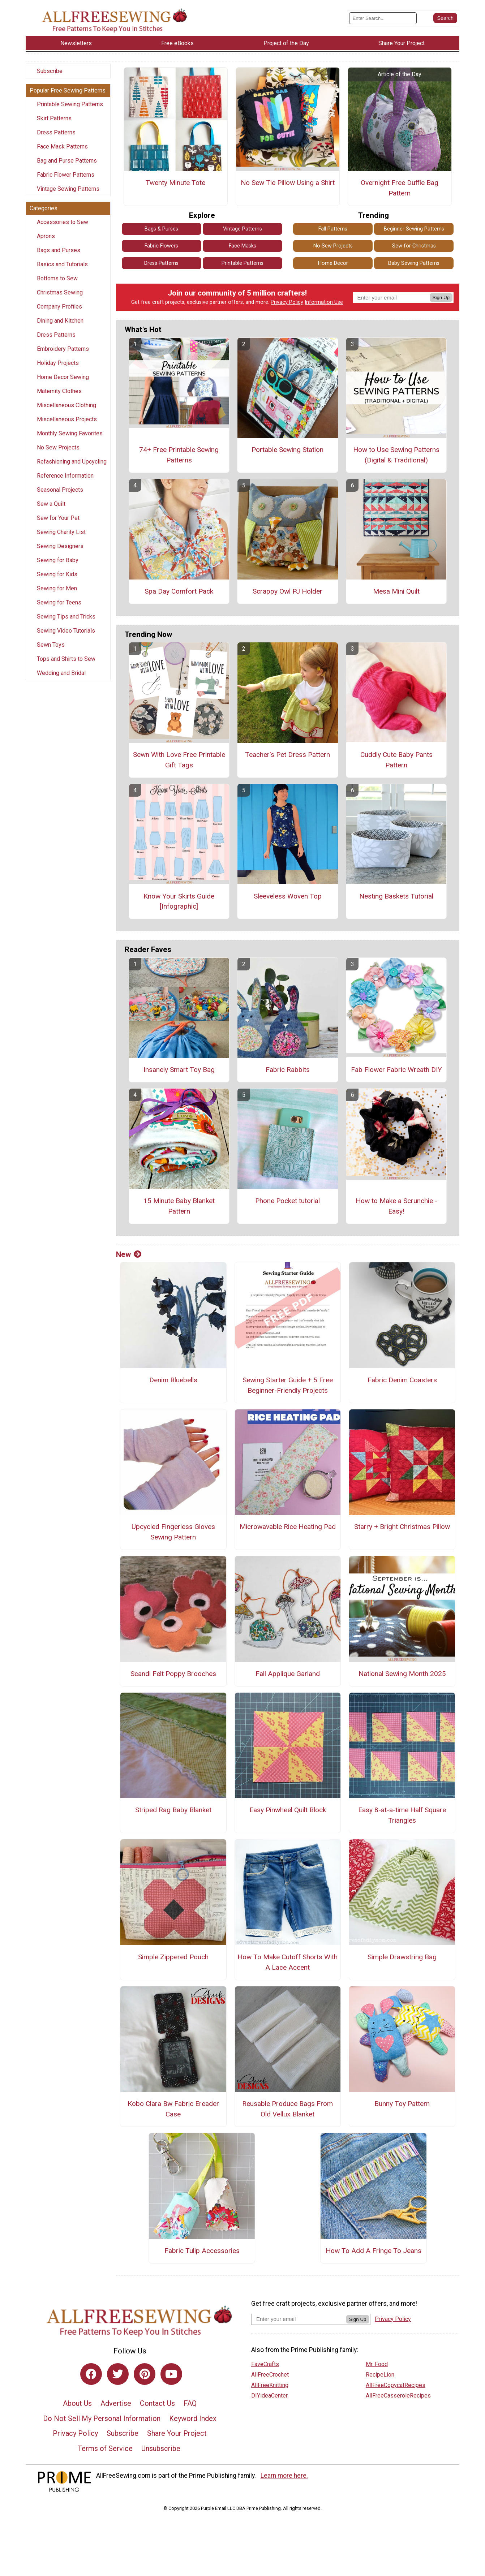 The height and width of the screenshot is (2576, 485). I want to click on No Sew Tie Pillow Using a Shirt, so click(288, 182).